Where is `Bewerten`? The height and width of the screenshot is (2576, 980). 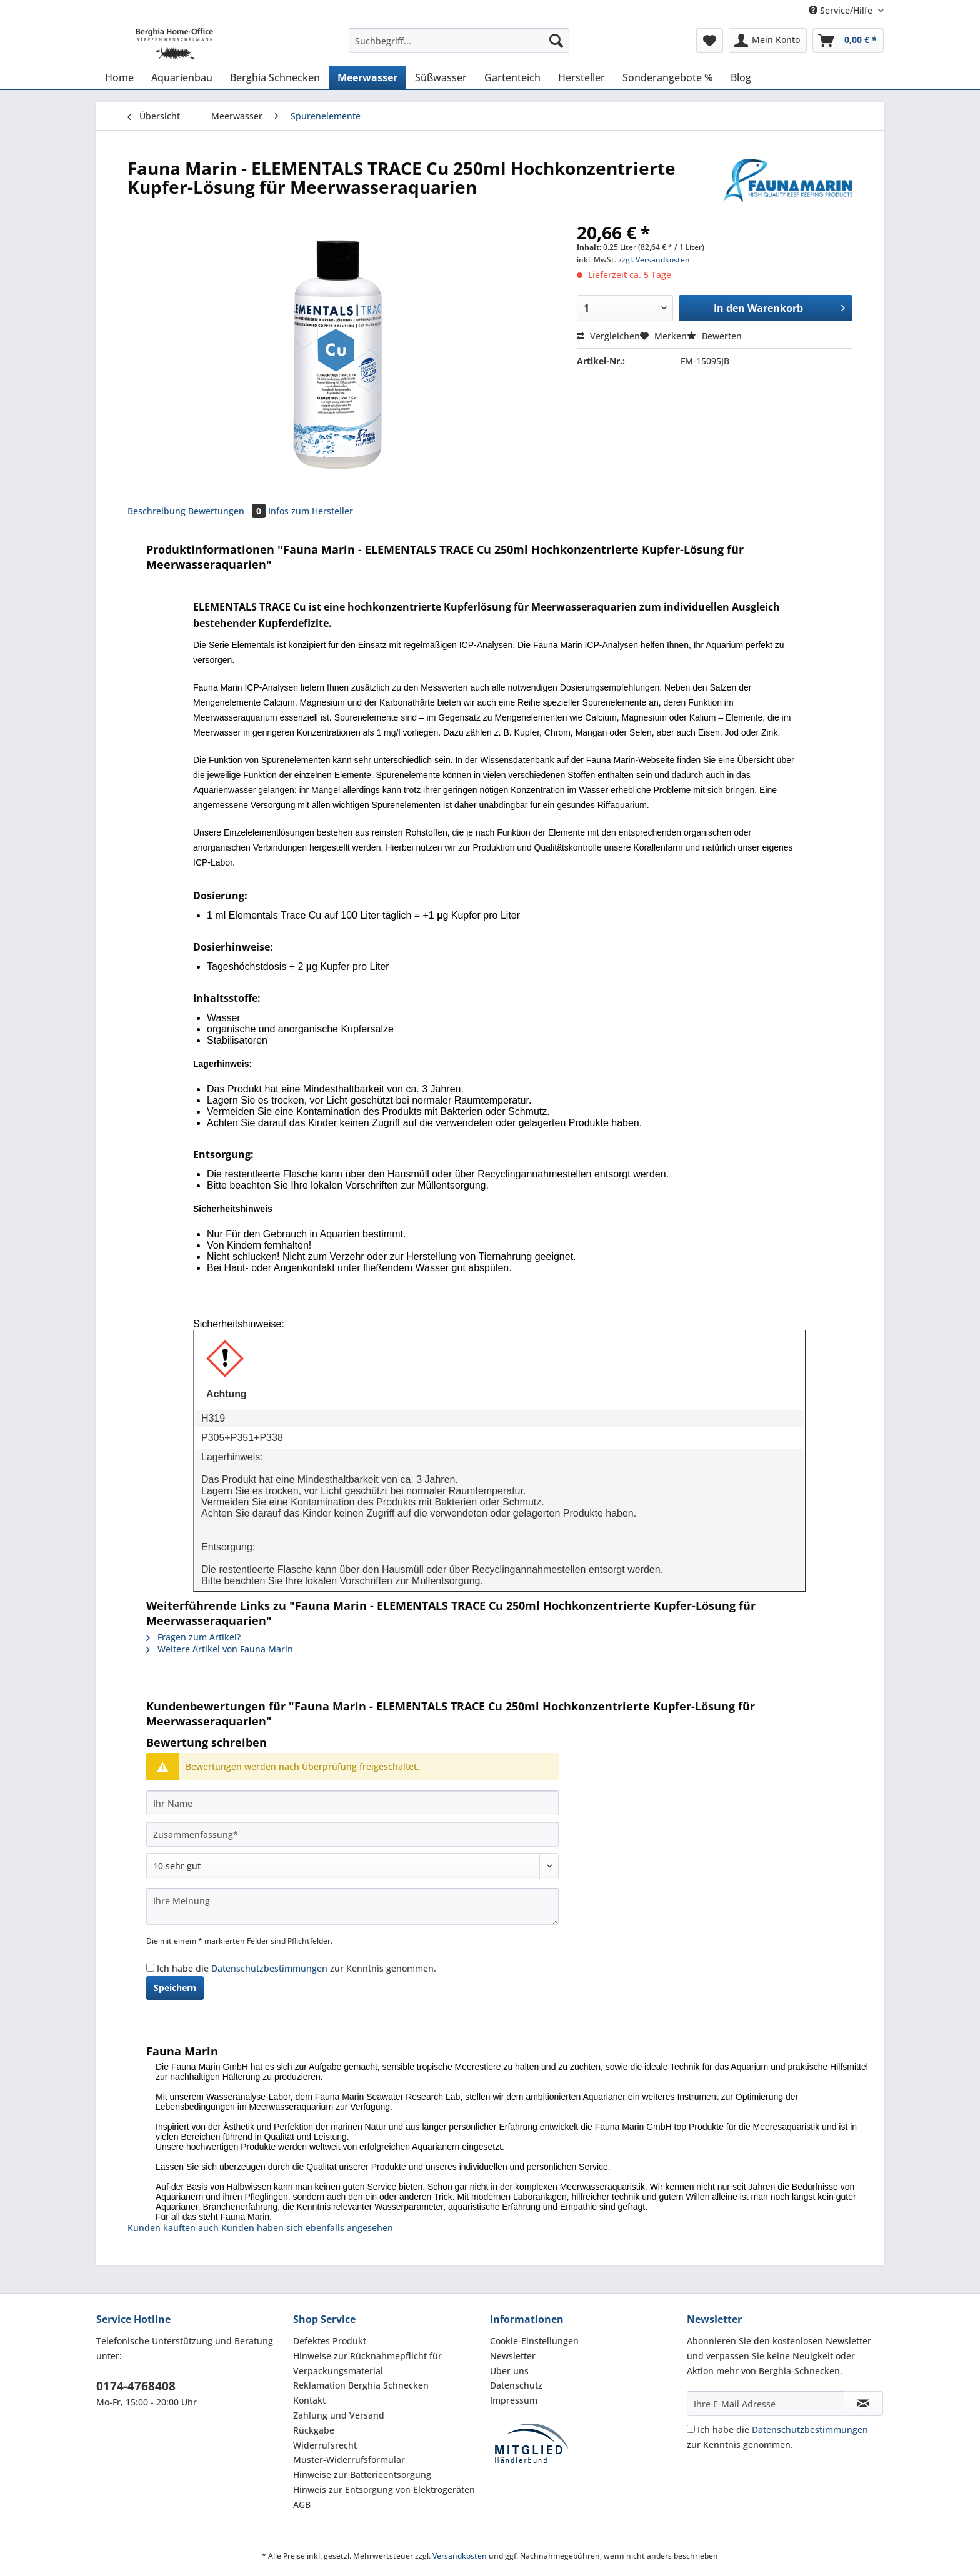
Bewerten is located at coordinates (714, 336).